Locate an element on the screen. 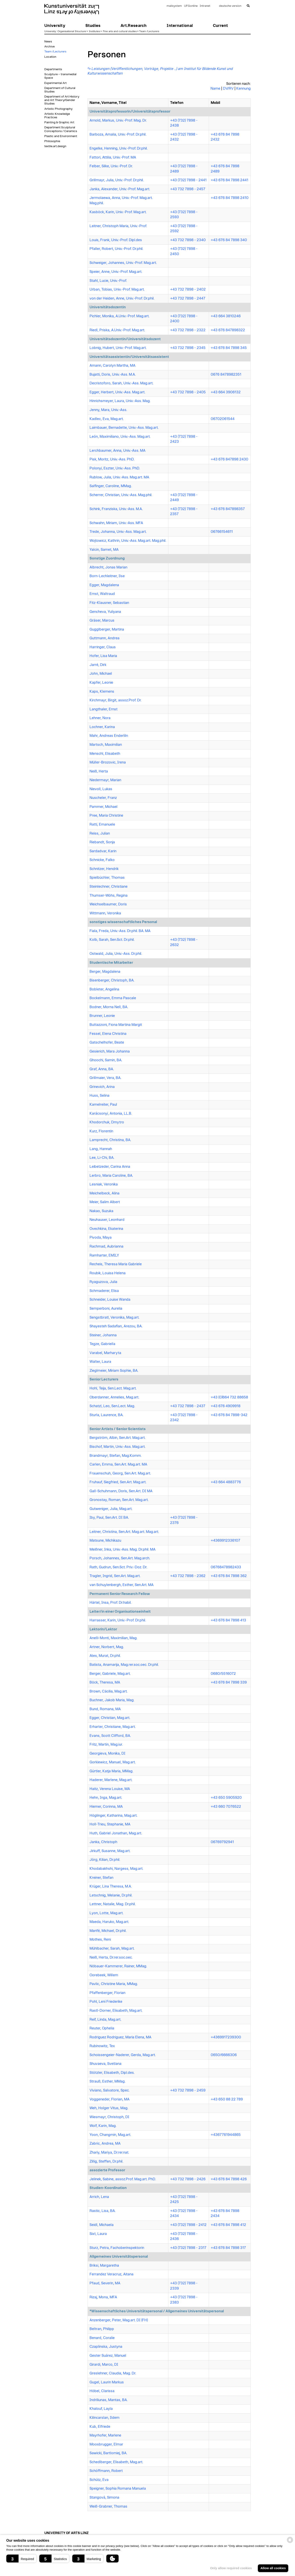 Image resolution: width=295 pixels, height=2576 pixels. Härtel, Insa, Prof. Dr.habil. is located at coordinates (110, 1602).